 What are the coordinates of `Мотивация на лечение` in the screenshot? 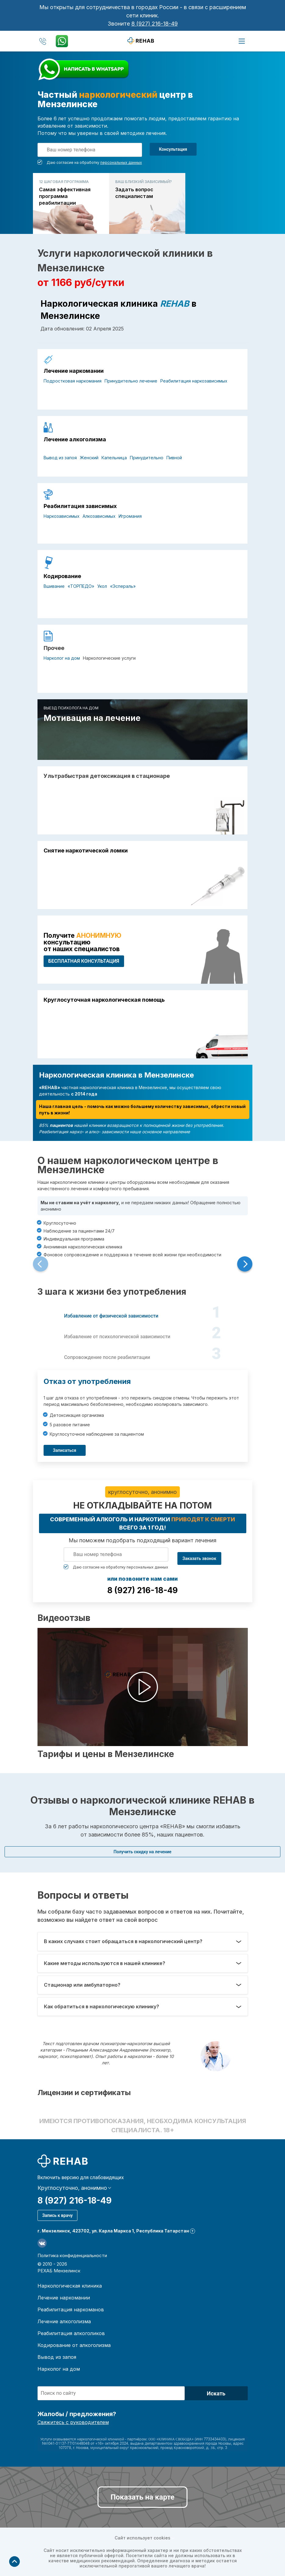 It's located at (92, 718).